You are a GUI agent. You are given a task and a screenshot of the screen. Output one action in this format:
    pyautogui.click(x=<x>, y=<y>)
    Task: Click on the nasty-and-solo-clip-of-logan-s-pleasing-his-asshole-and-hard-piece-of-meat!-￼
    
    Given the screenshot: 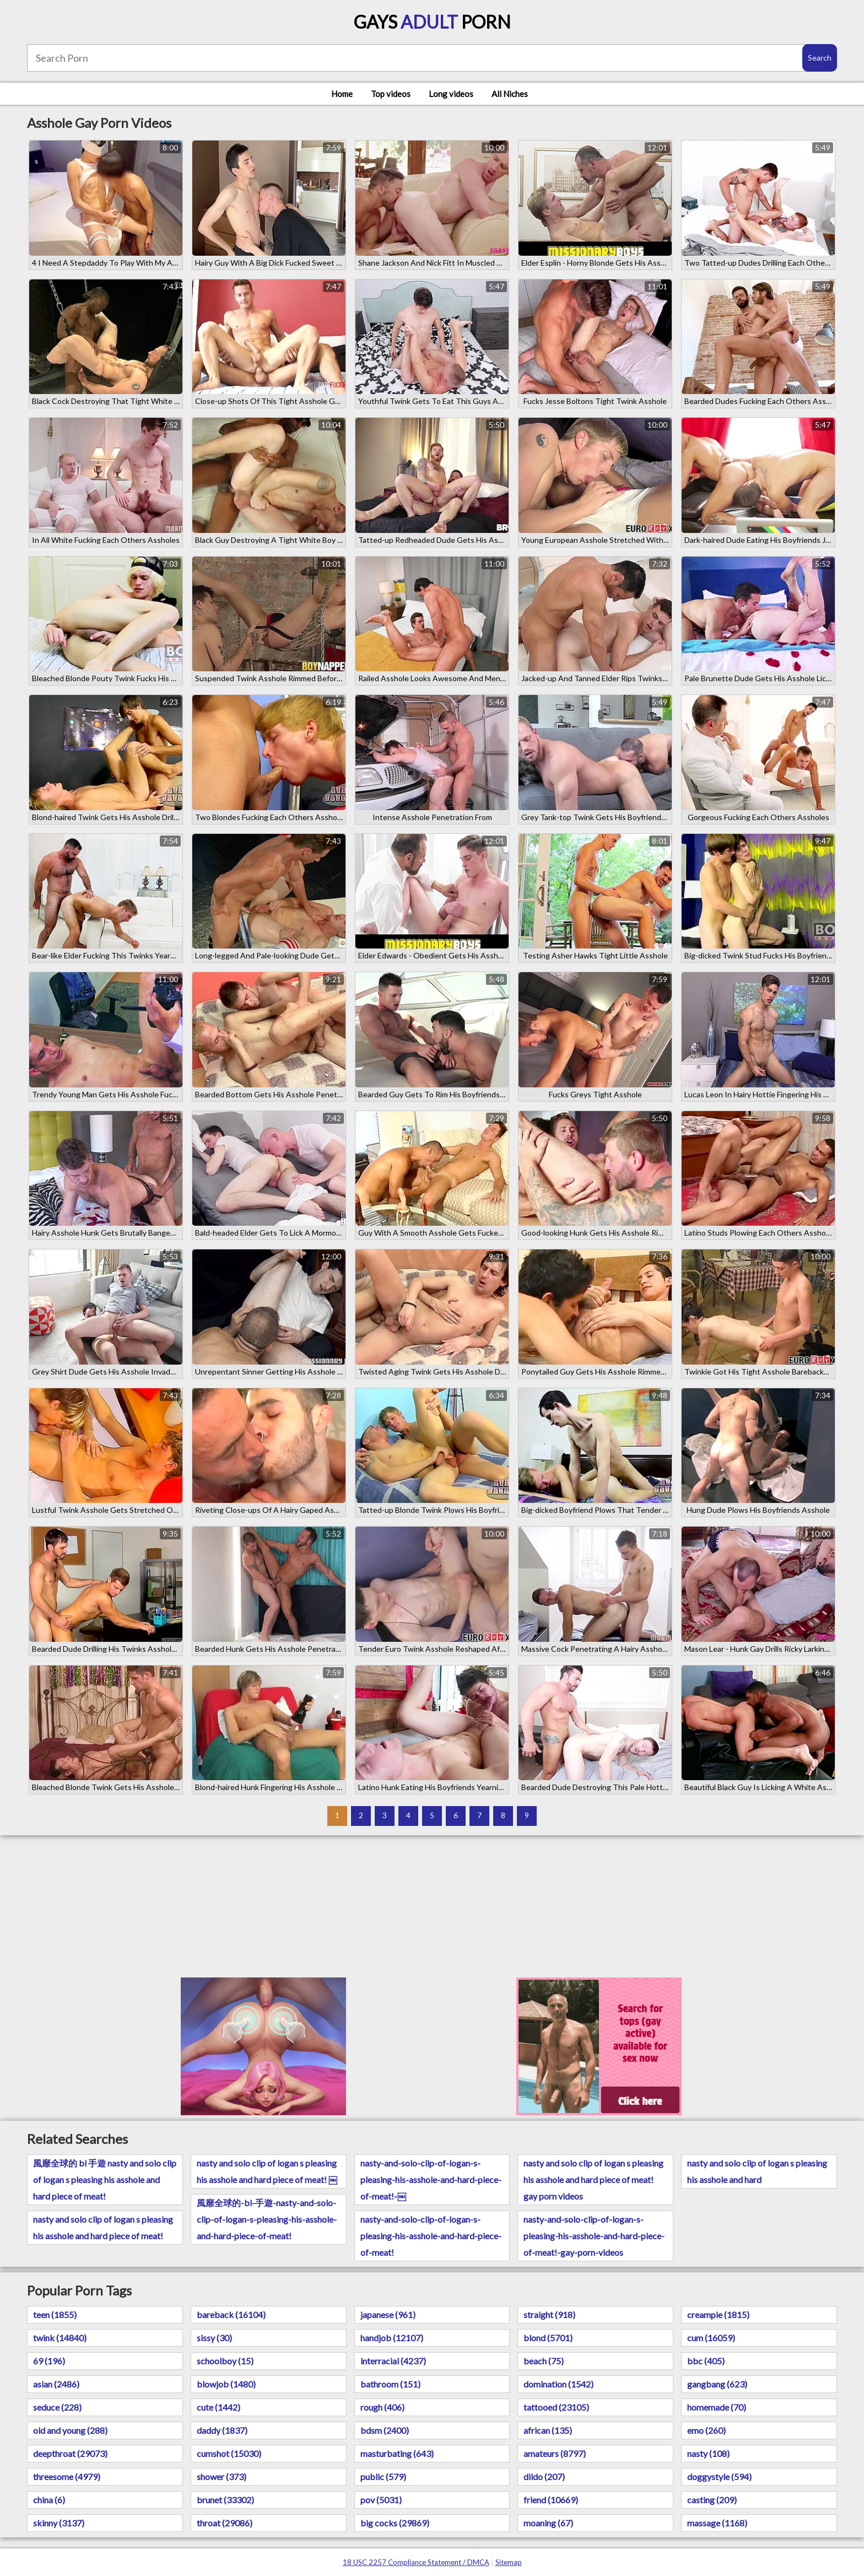 What is the action you would take?
    pyautogui.click(x=430, y=2179)
    